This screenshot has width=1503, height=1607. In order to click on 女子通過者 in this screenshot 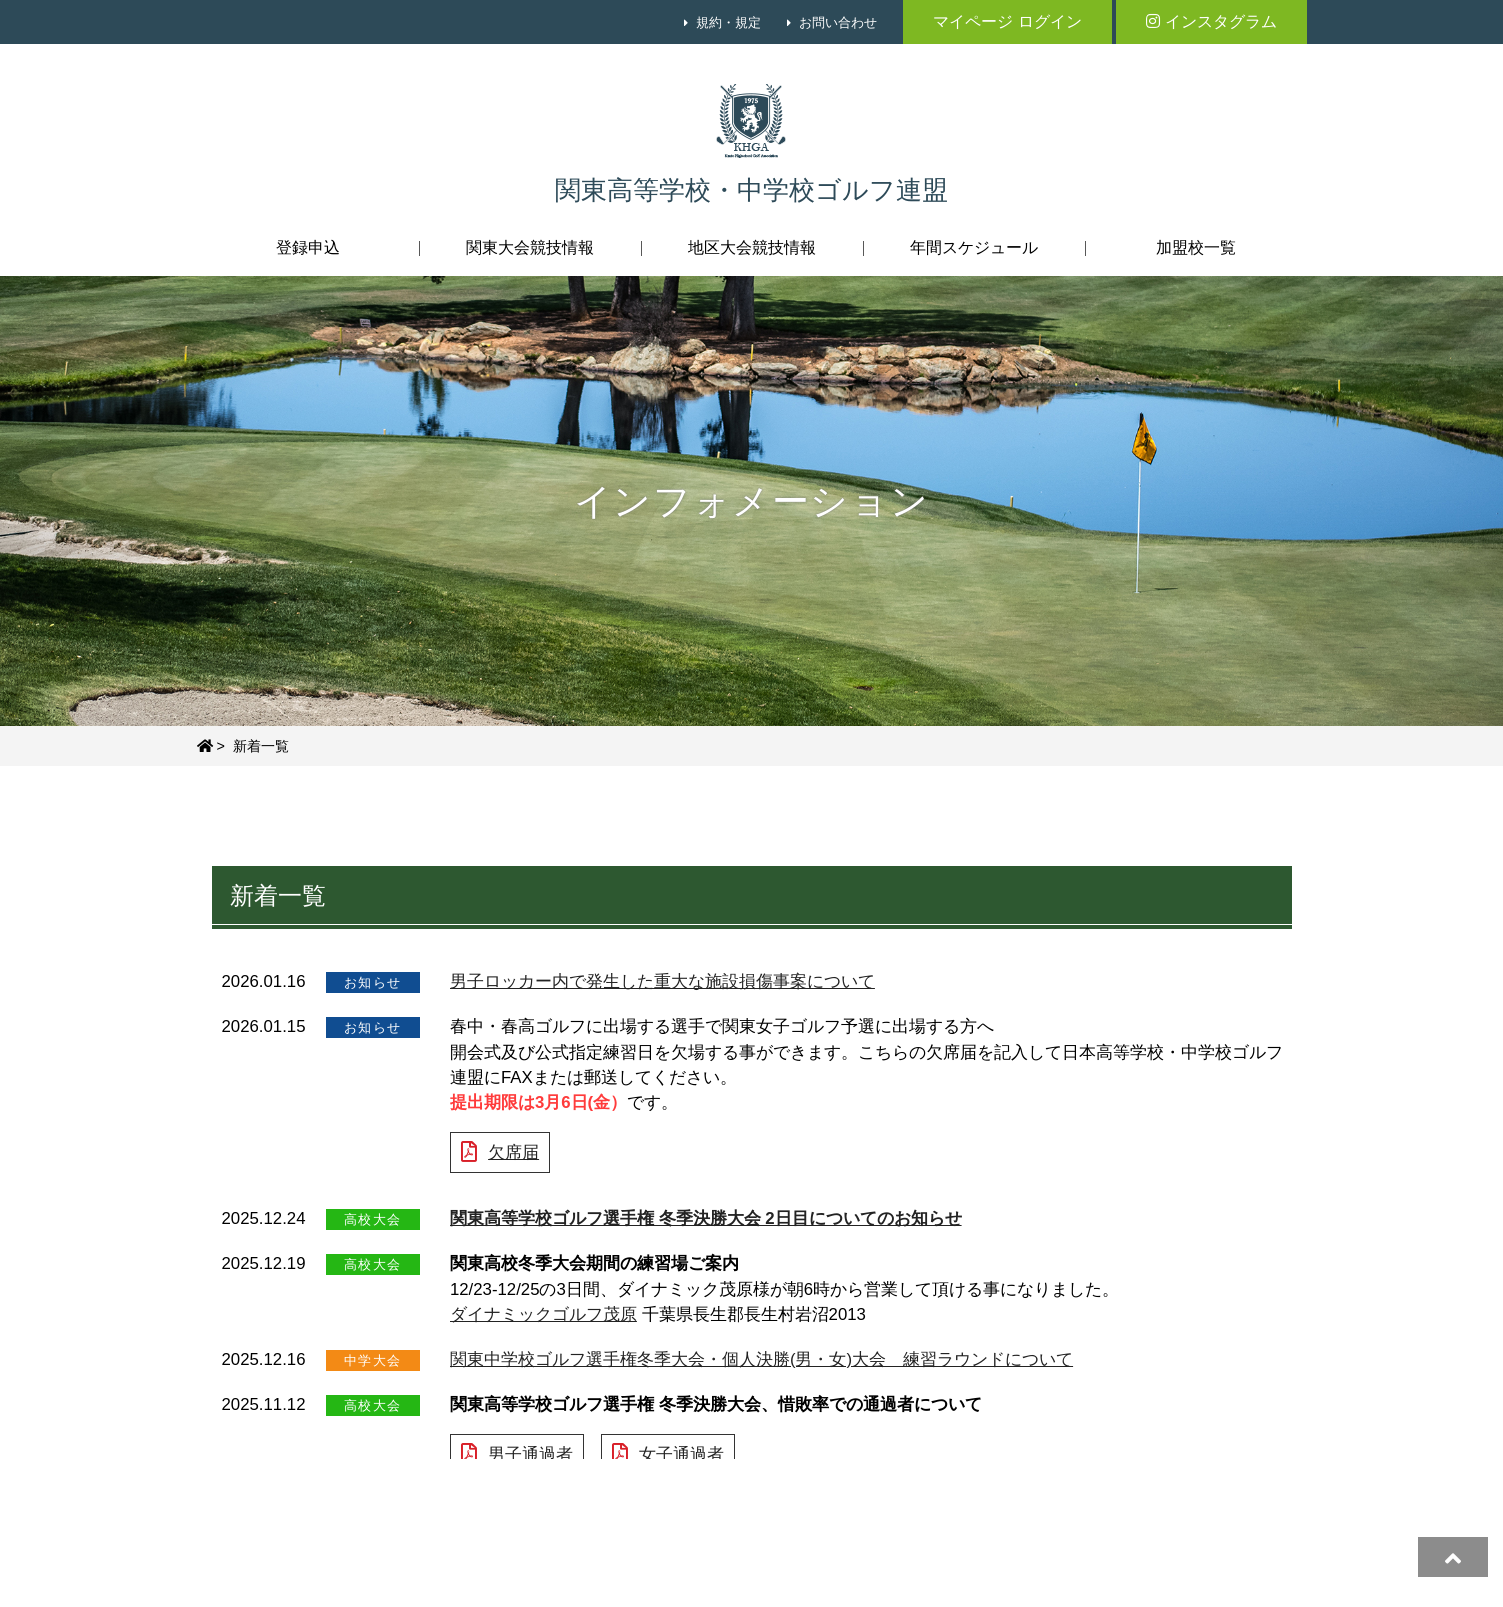, I will do `click(681, 1454)`.